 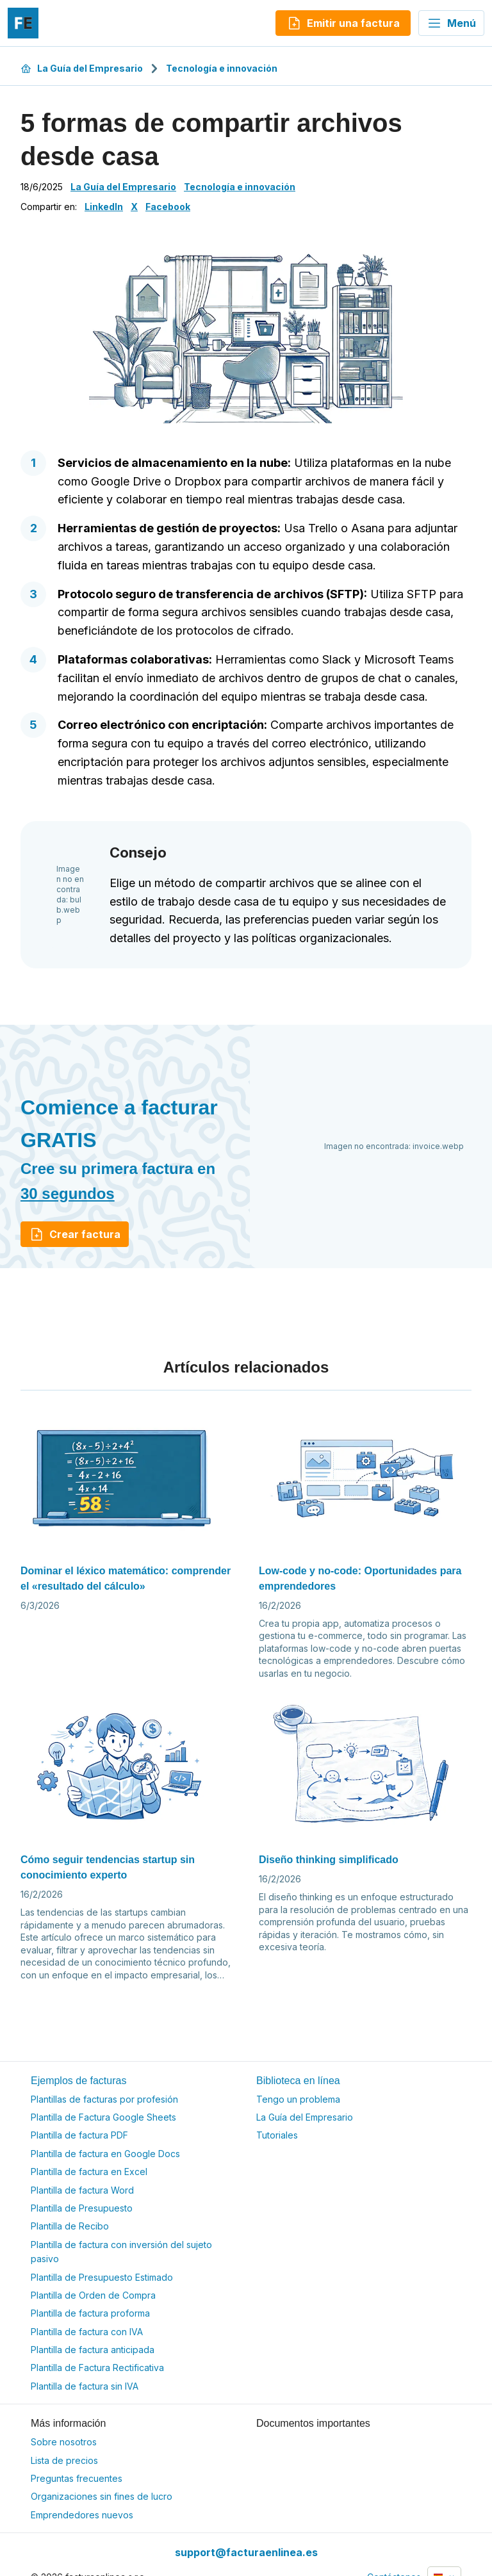 I want to click on Sobre nosotros, so click(x=64, y=2441).